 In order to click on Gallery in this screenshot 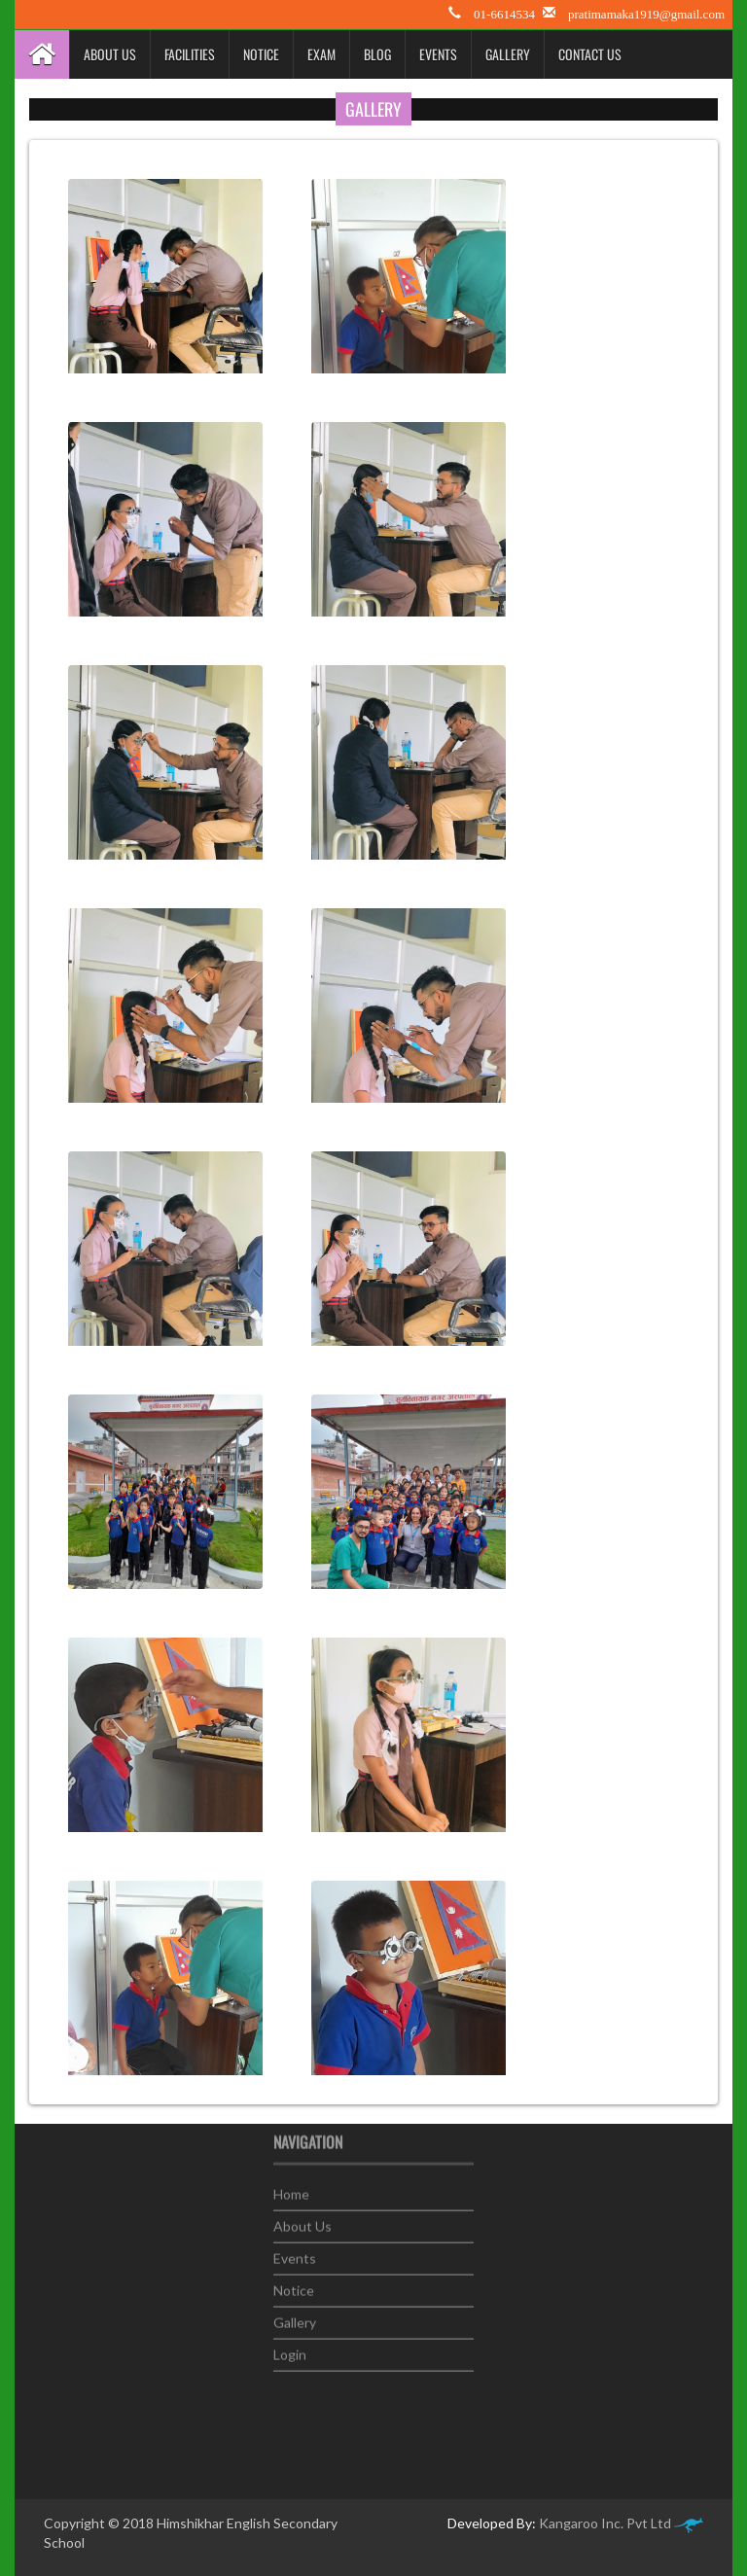, I will do `click(507, 54)`.